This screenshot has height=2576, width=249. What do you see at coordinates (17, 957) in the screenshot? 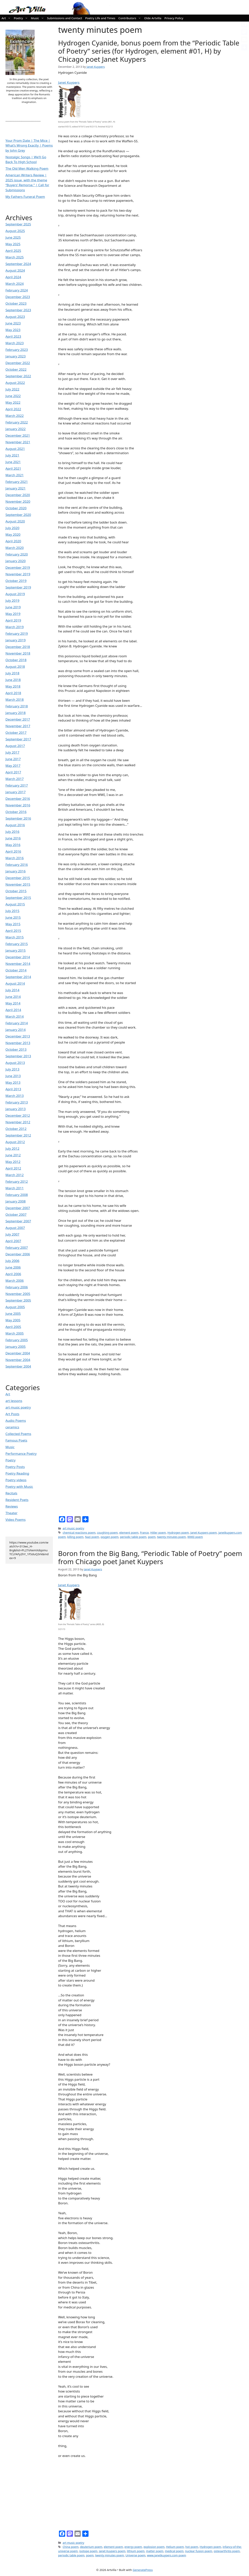
I see `December 2014` at bounding box center [17, 957].